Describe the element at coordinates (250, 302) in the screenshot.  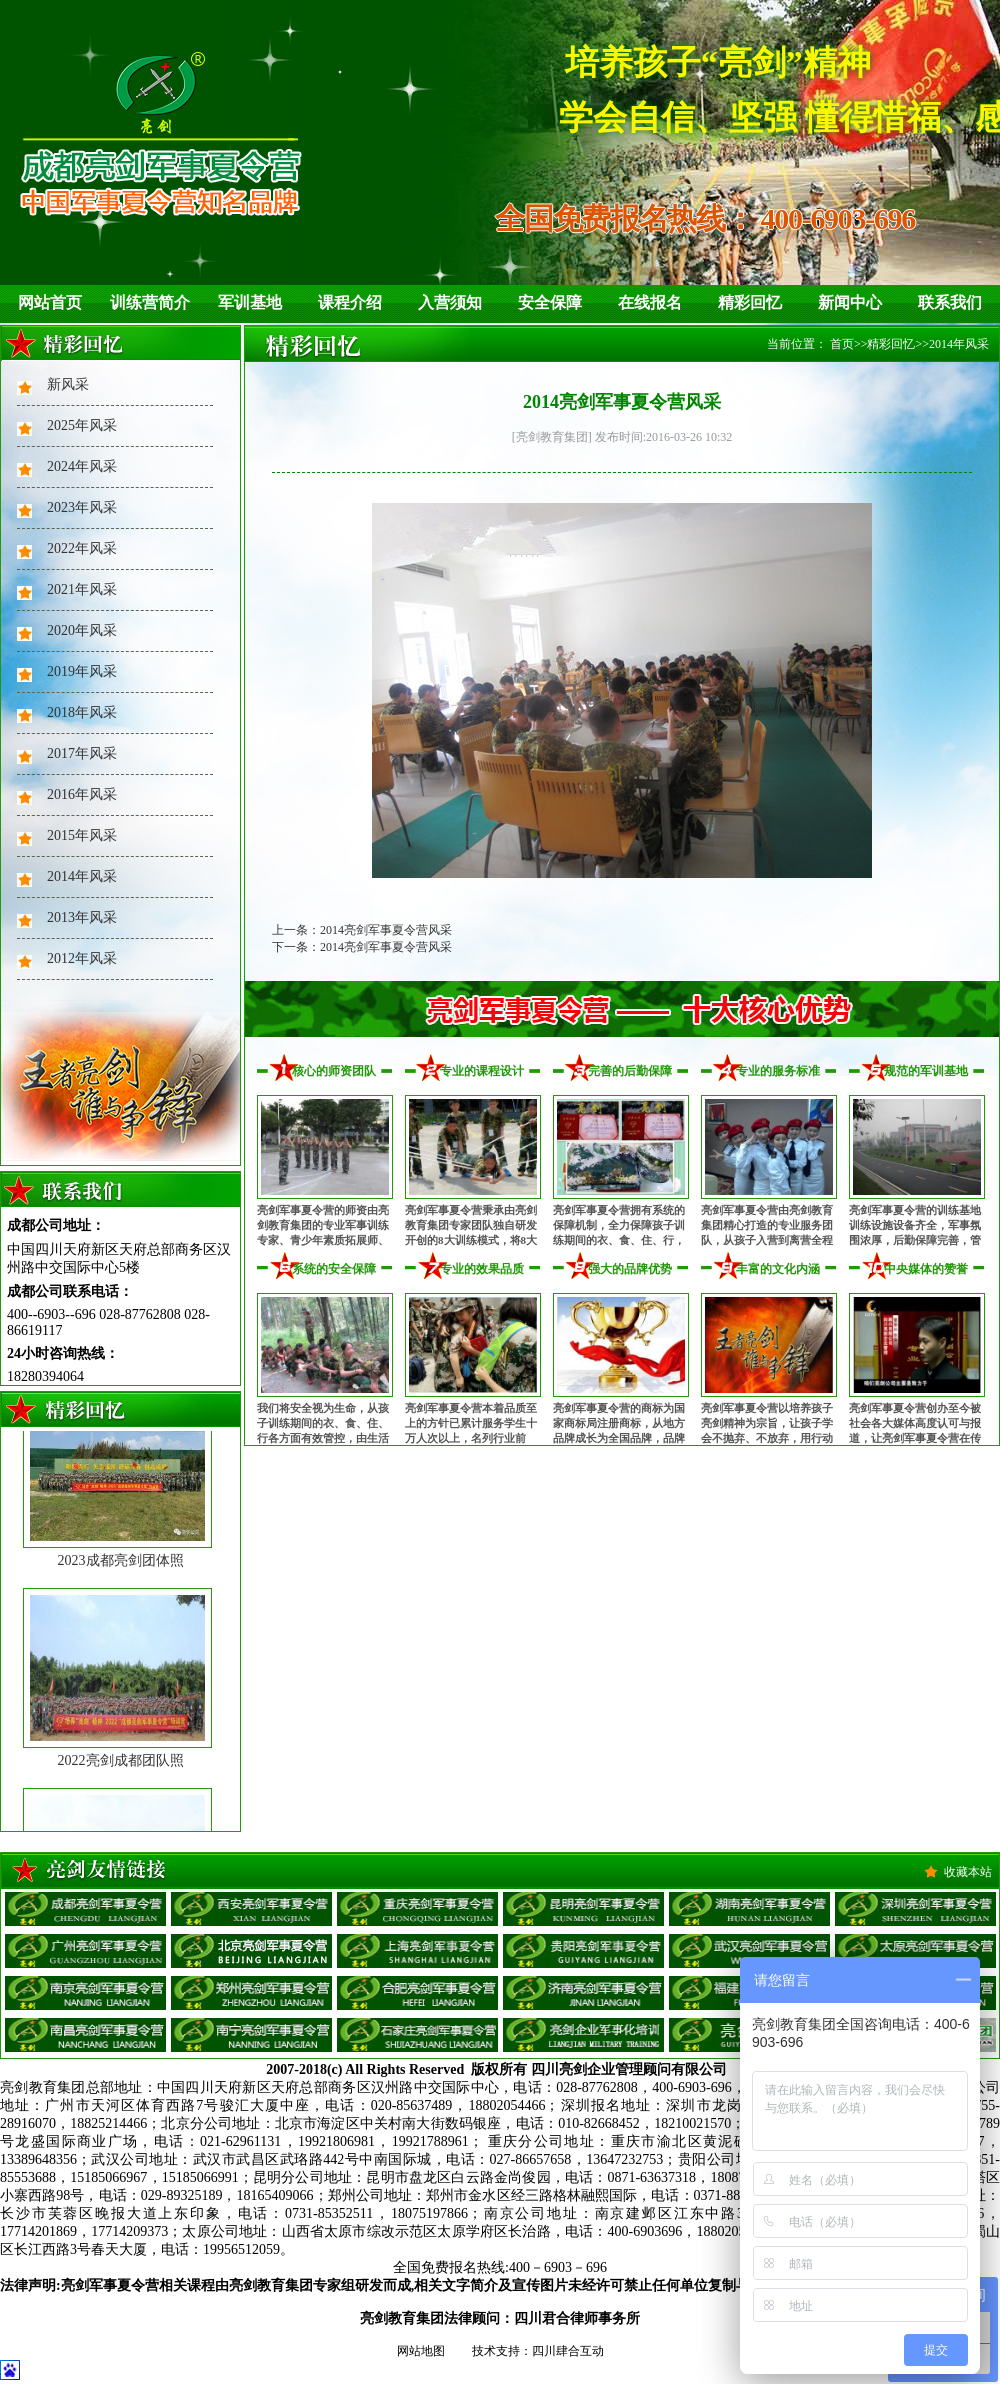
I see `军训基地` at that location.